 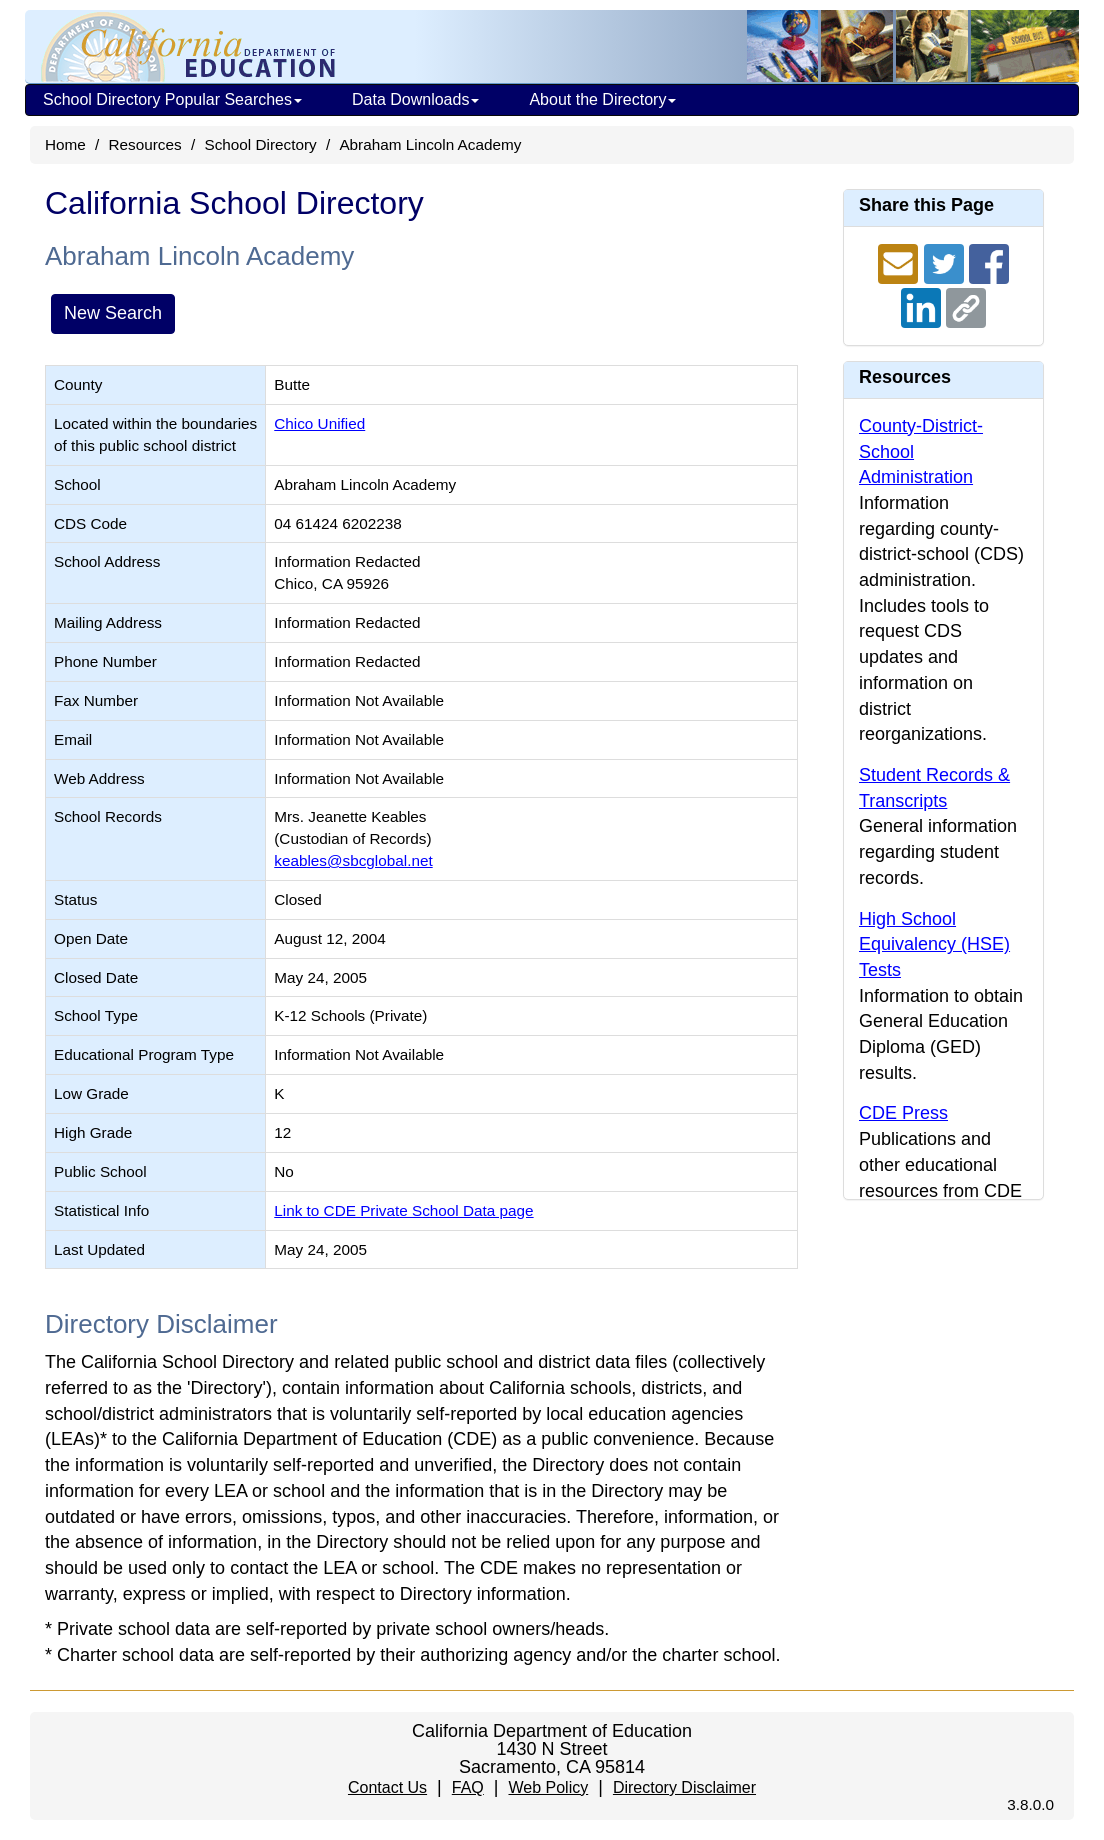 What do you see at coordinates (172, 99) in the screenshot?
I see `School Directory Popular Searches` at bounding box center [172, 99].